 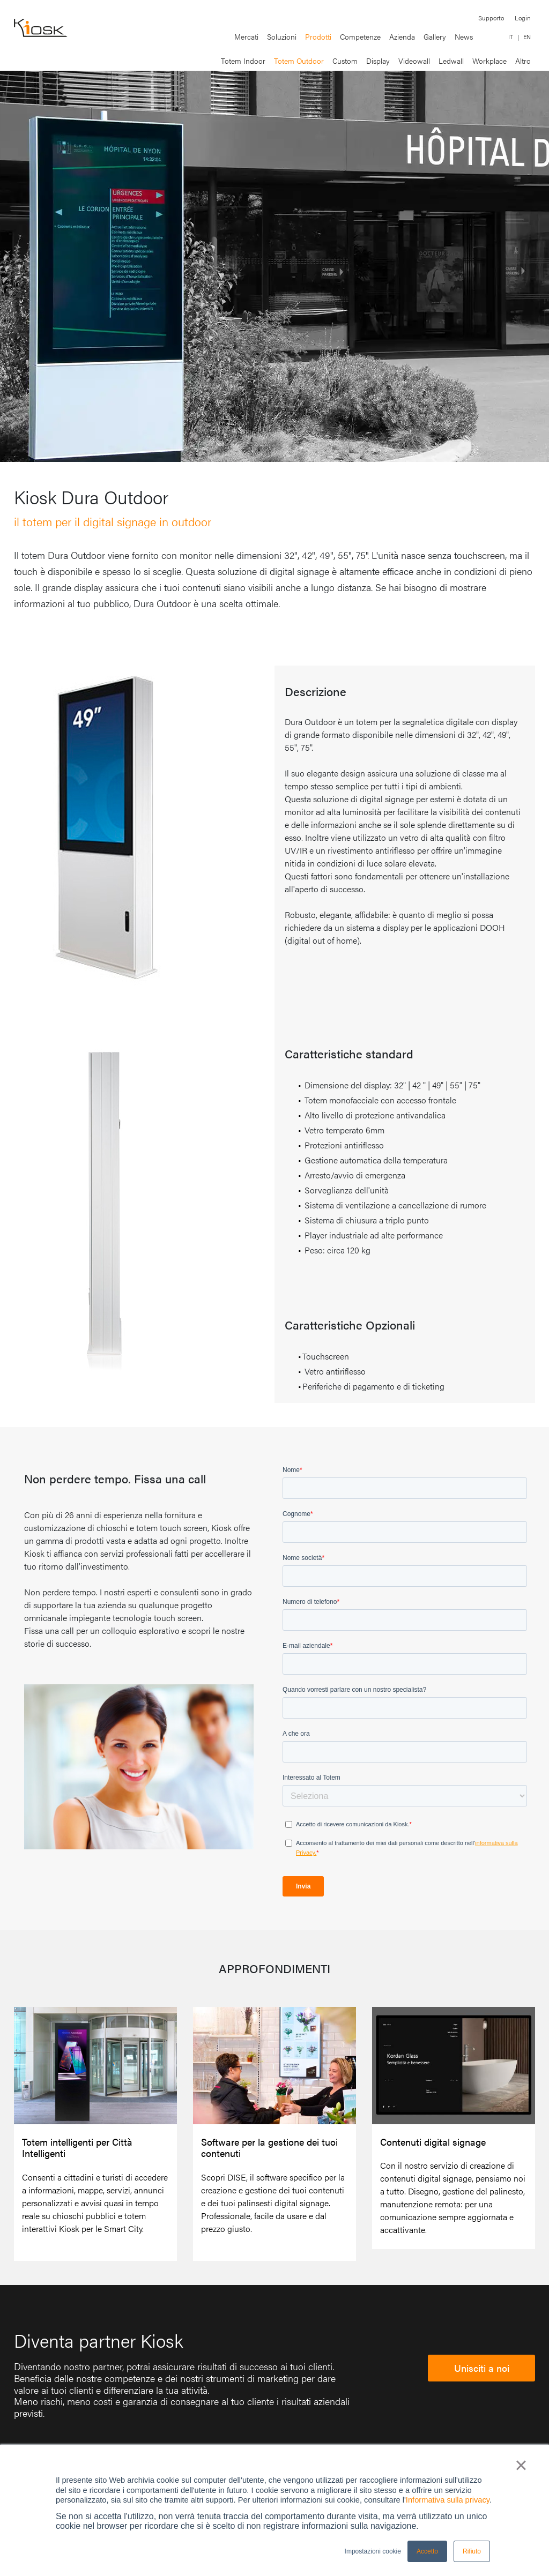 I want to click on Rifiuto [button], so click(x=472, y=2551).